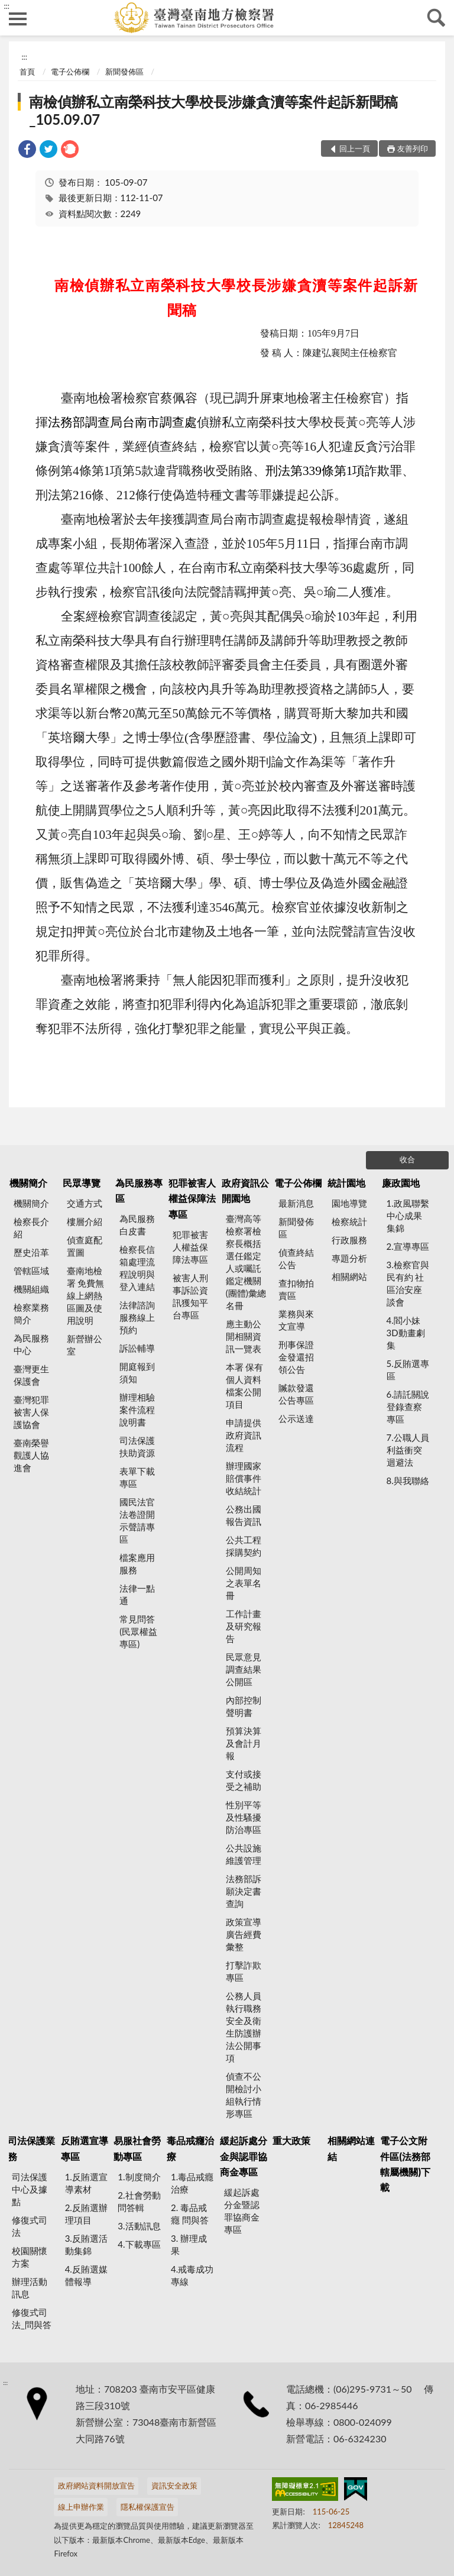 This screenshot has height=2576, width=454. What do you see at coordinates (408, 1480) in the screenshot?
I see `8.與我聯絡` at bounding box center [408, 1480].